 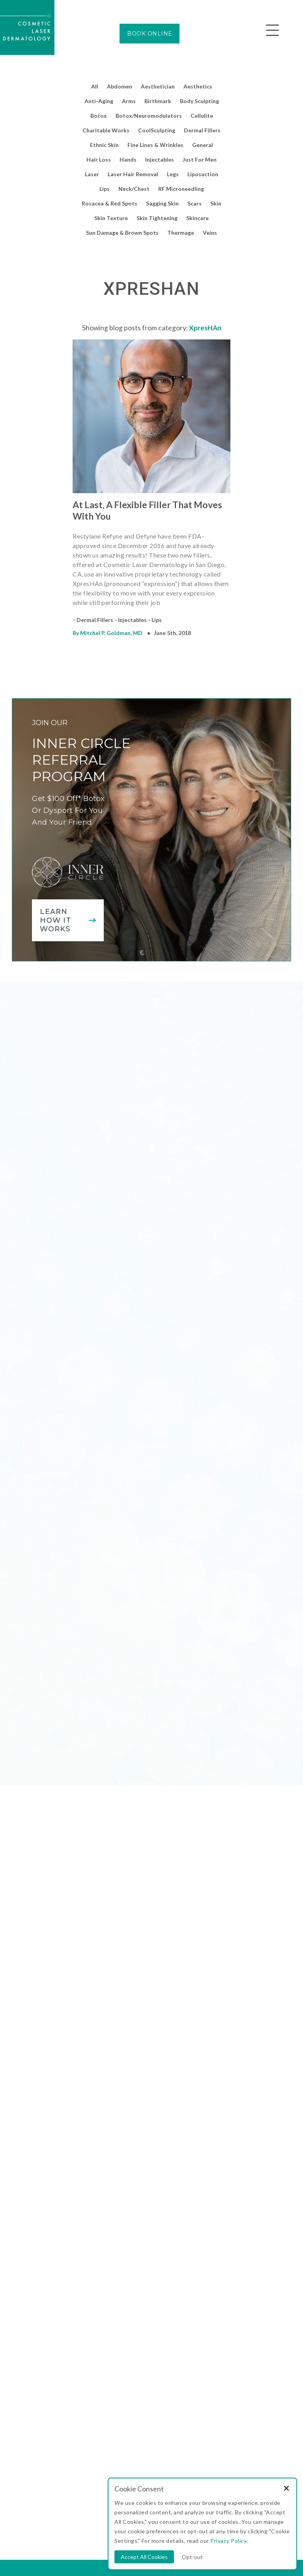 I want to click on Hair Loss, so click(x=98, y=159).